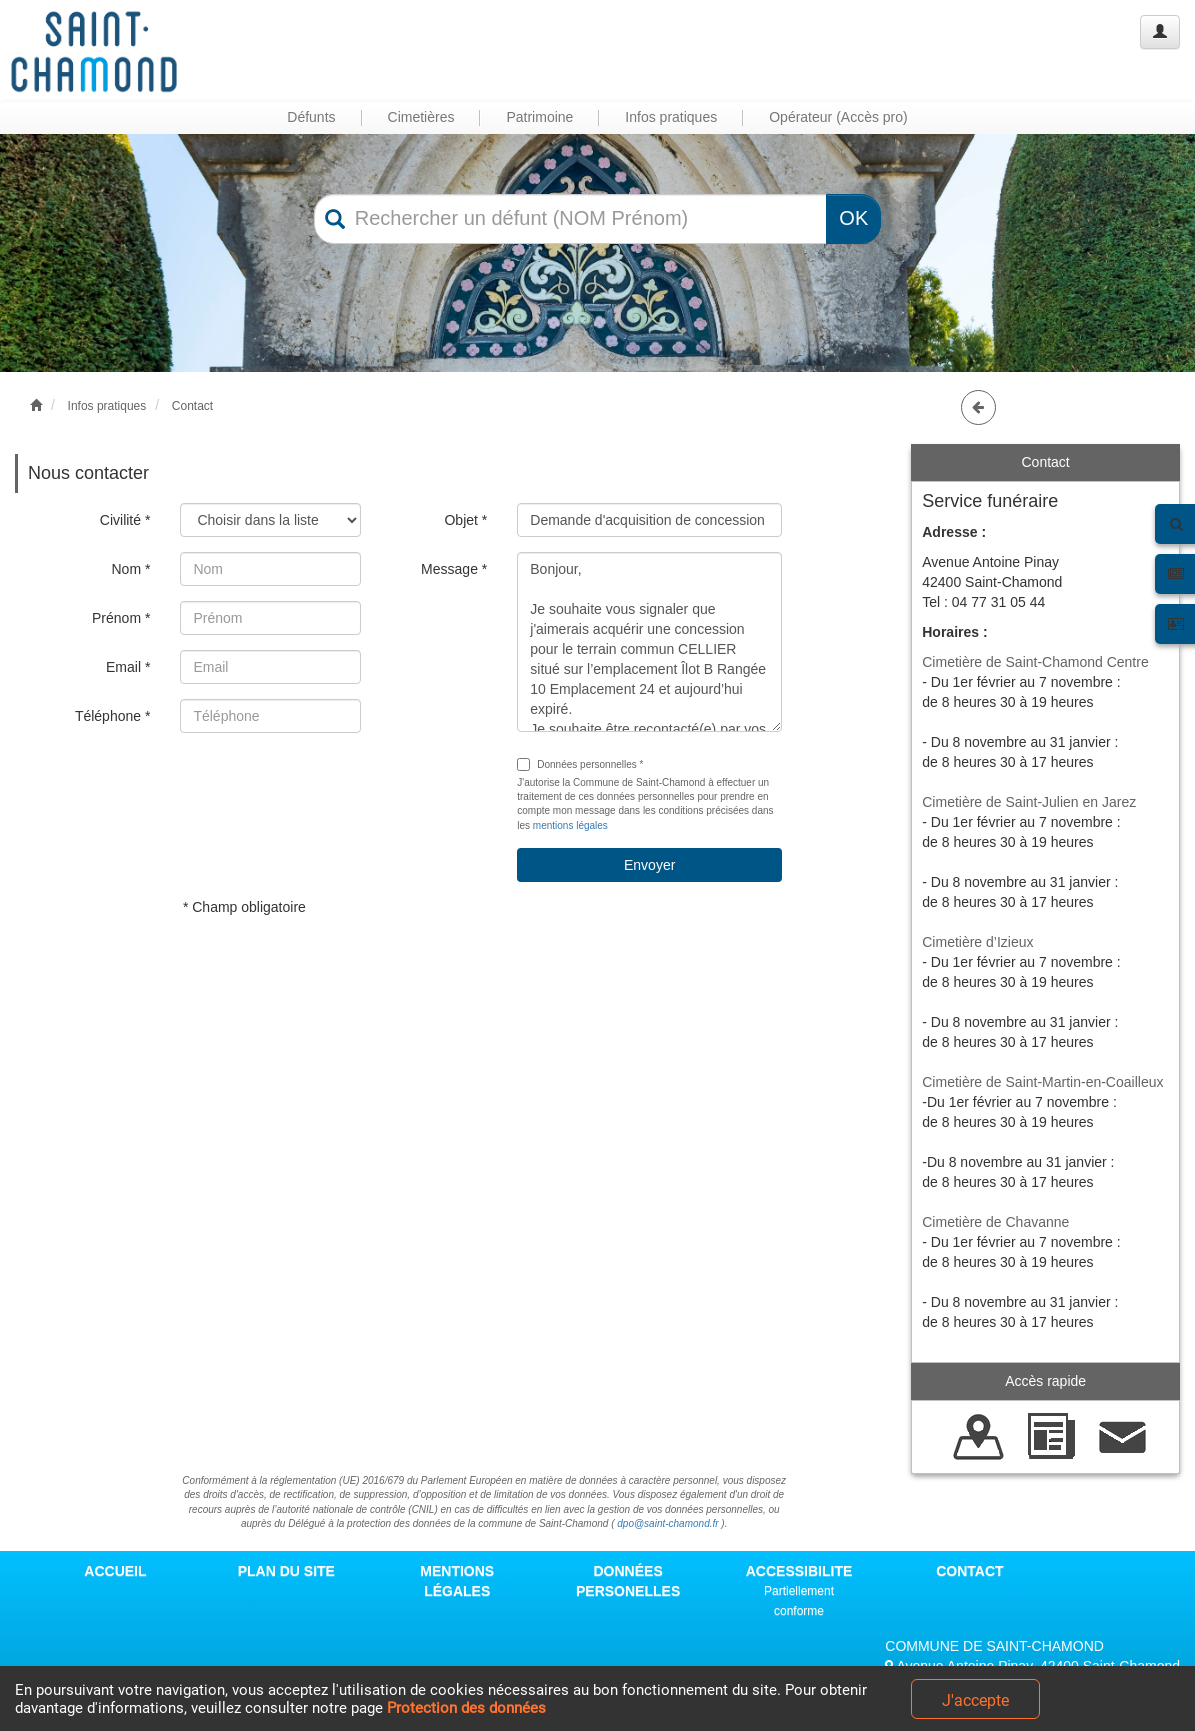 This screenshot has width=1195, height=1731. Describe the element at coordinates (192, 406) in the screenshot. I see `Contact` at that location.